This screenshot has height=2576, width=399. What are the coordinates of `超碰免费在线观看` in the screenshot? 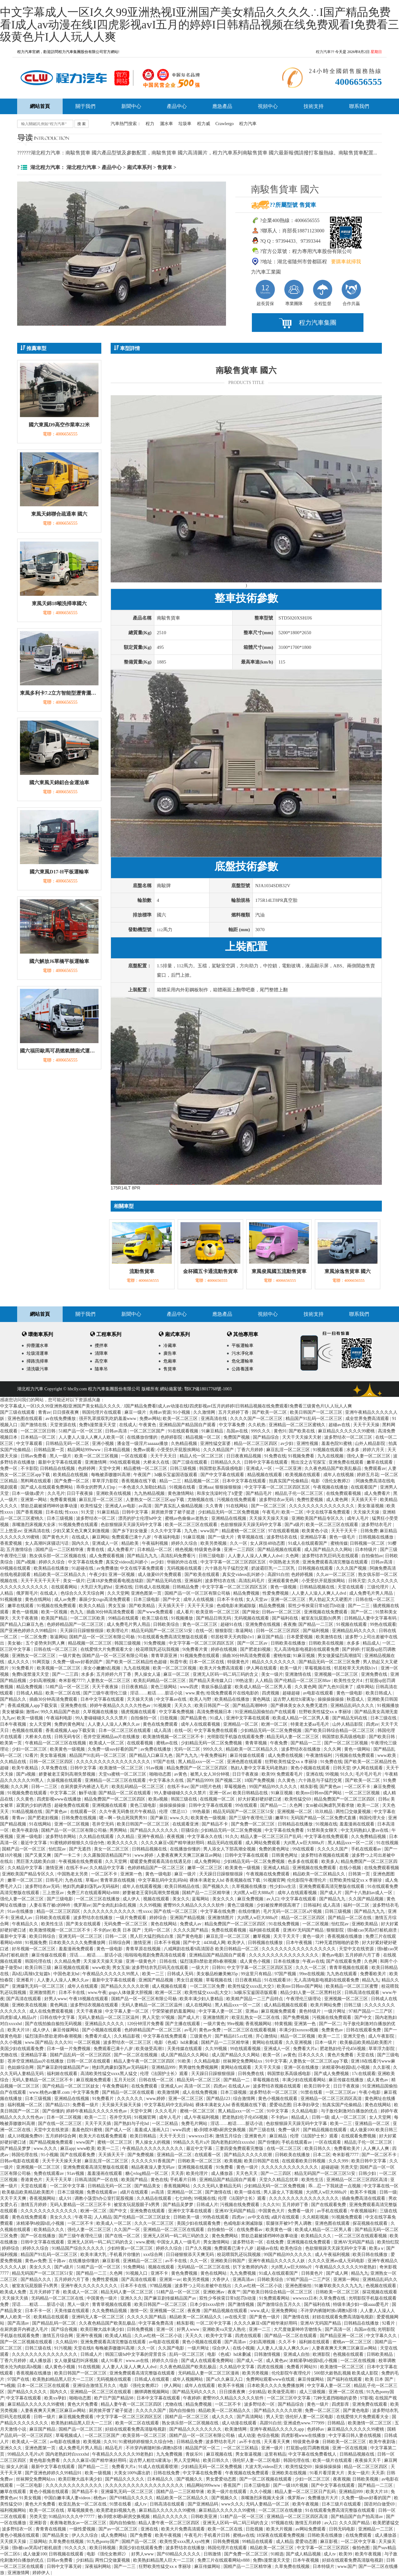 It's located at (72, 1805).